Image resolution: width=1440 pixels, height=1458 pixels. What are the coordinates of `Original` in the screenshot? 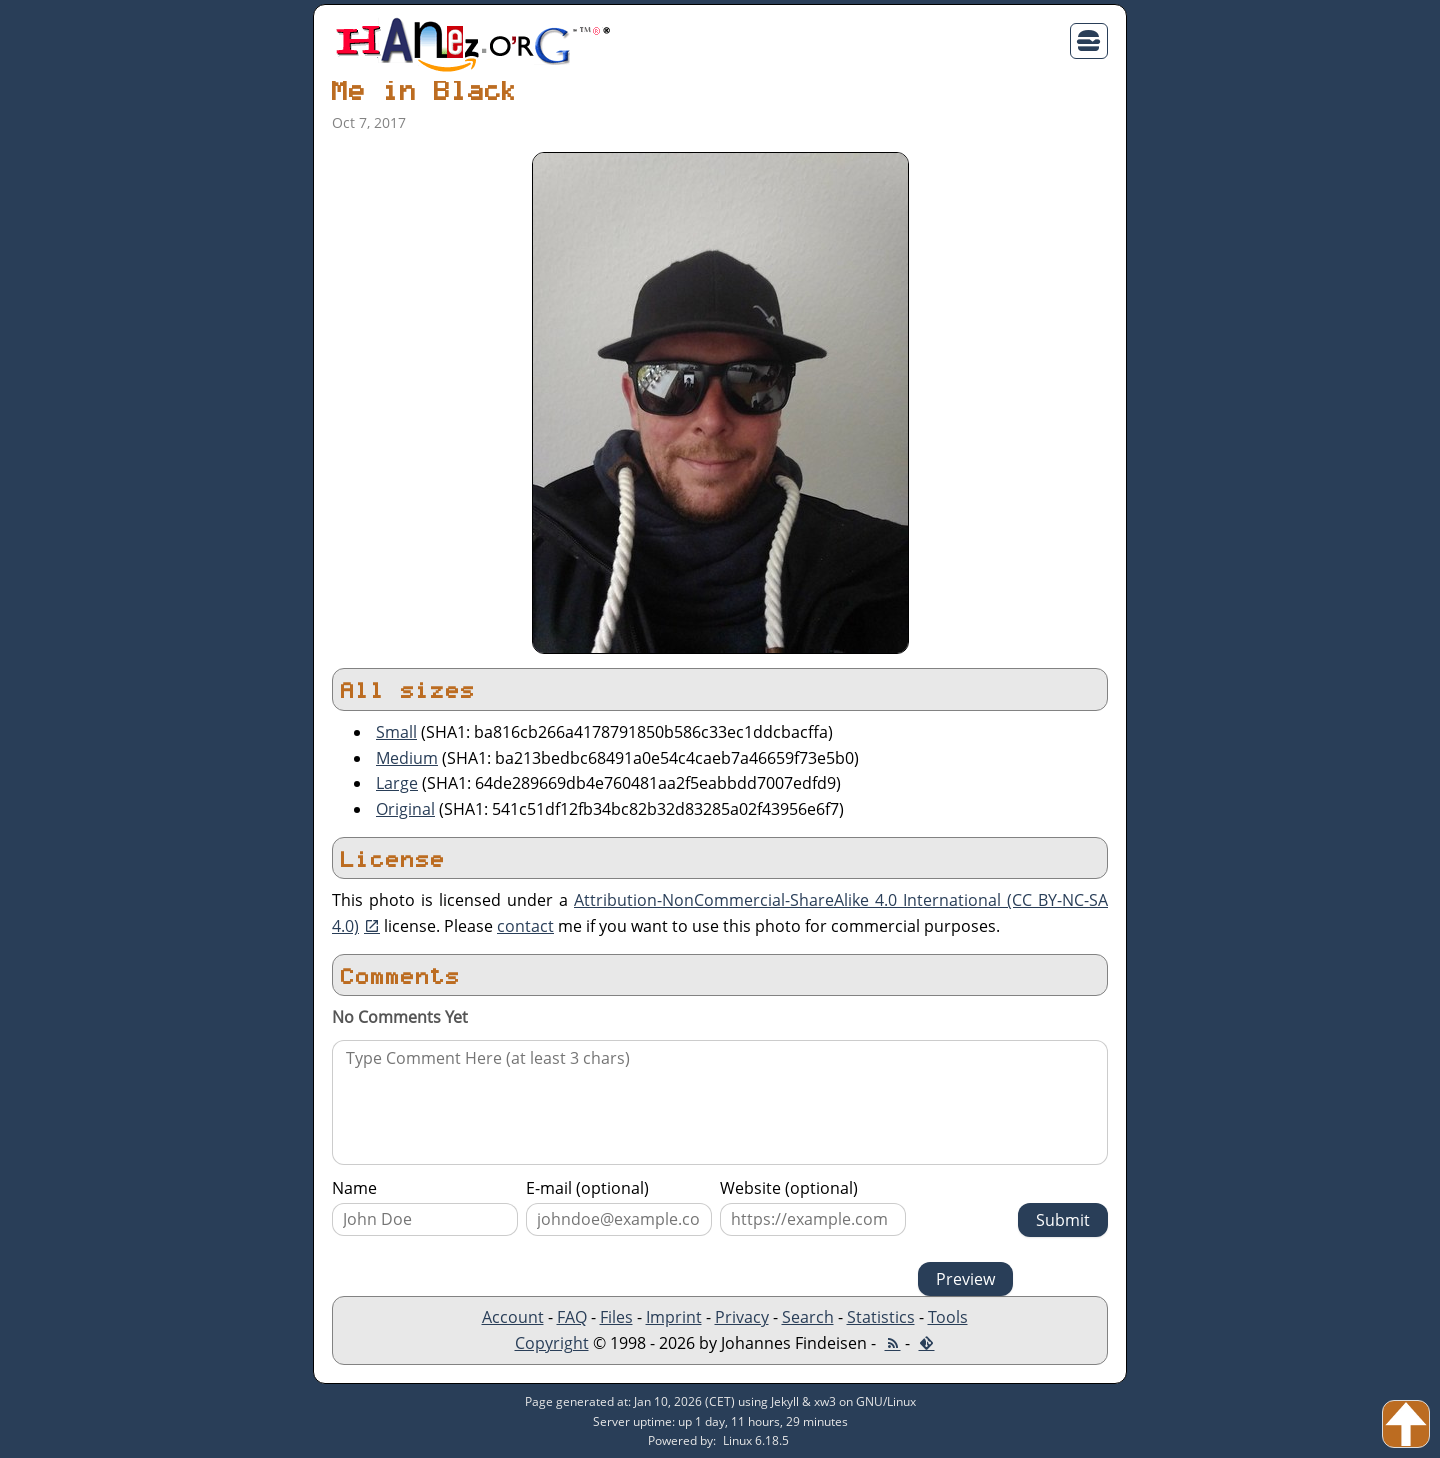 It's located at (405, 809).